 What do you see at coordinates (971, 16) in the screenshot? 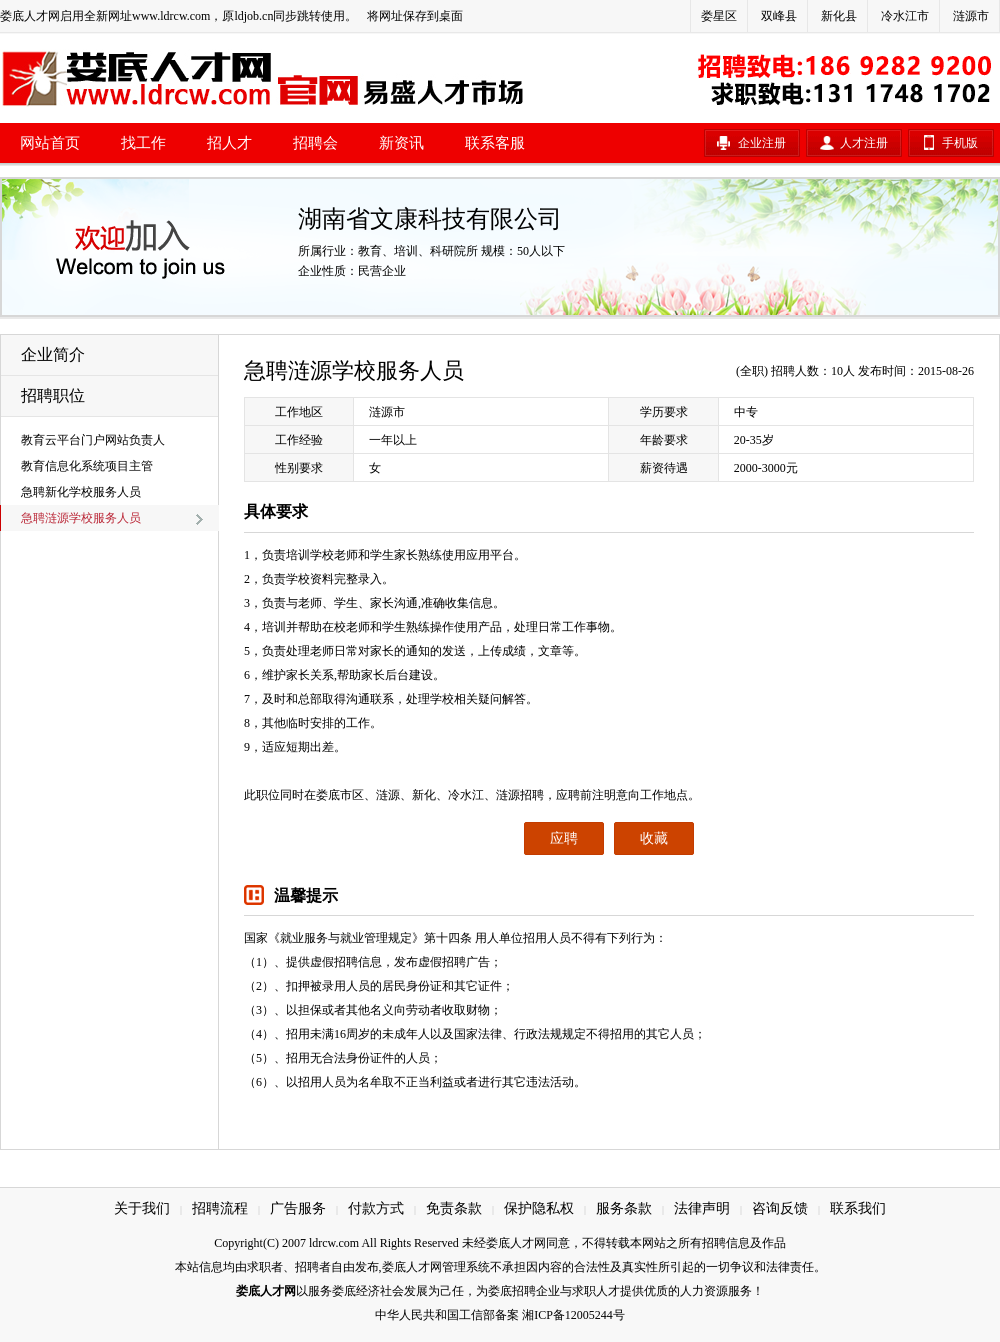
I see `涟源市` at bounding box center [971, 16].